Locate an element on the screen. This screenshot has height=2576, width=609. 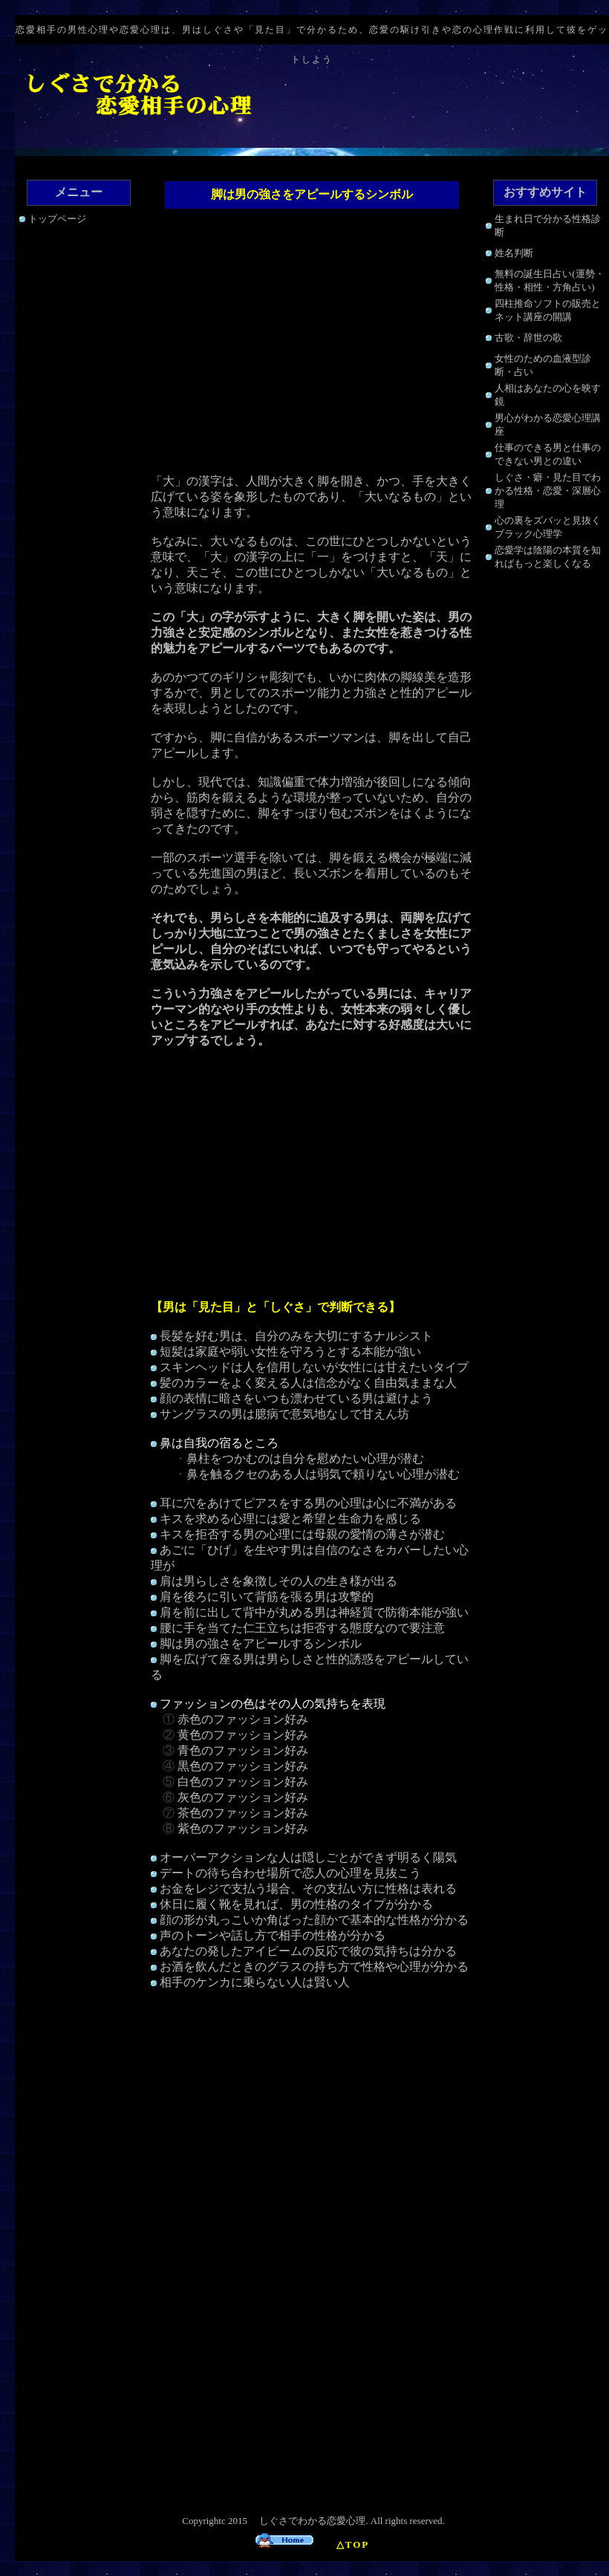
短髪は家庭や弱い女性を守ろうとする本能が強い is located at coordinates (290, 1351).